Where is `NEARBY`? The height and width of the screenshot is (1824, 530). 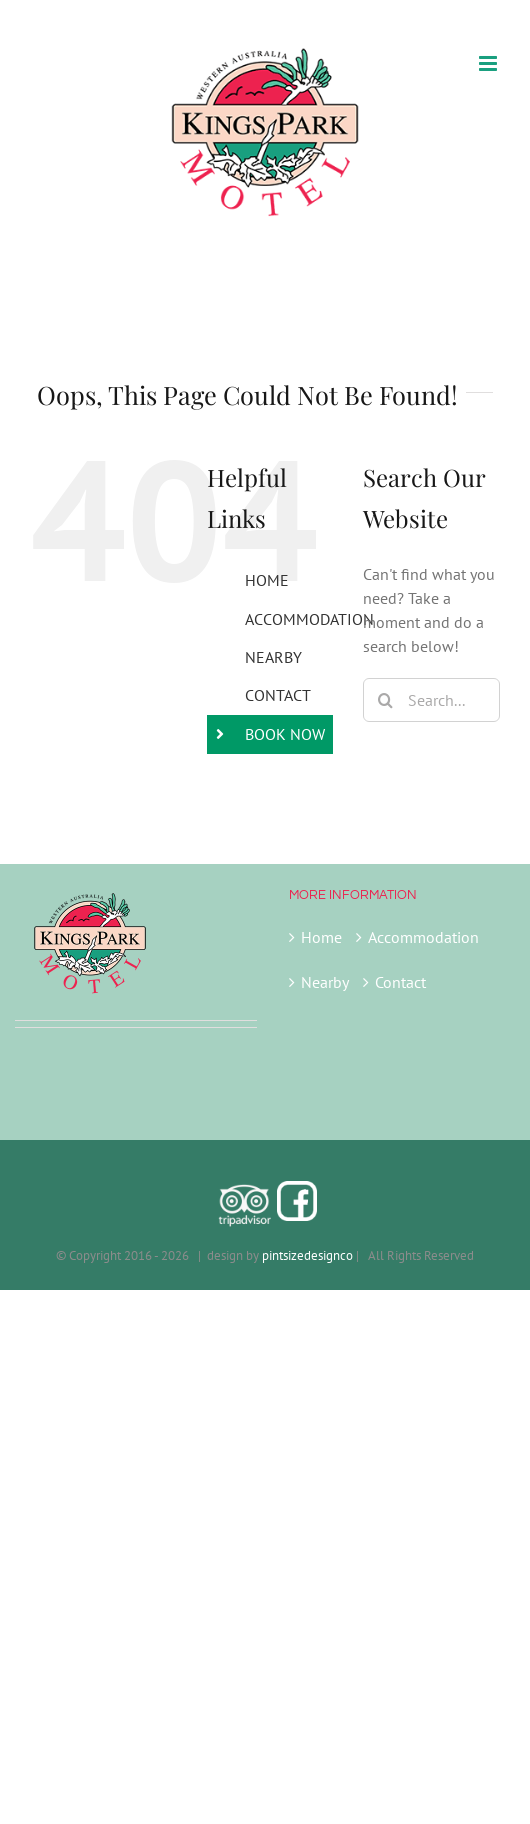 NEARBY is located at coordinates (273, 657).